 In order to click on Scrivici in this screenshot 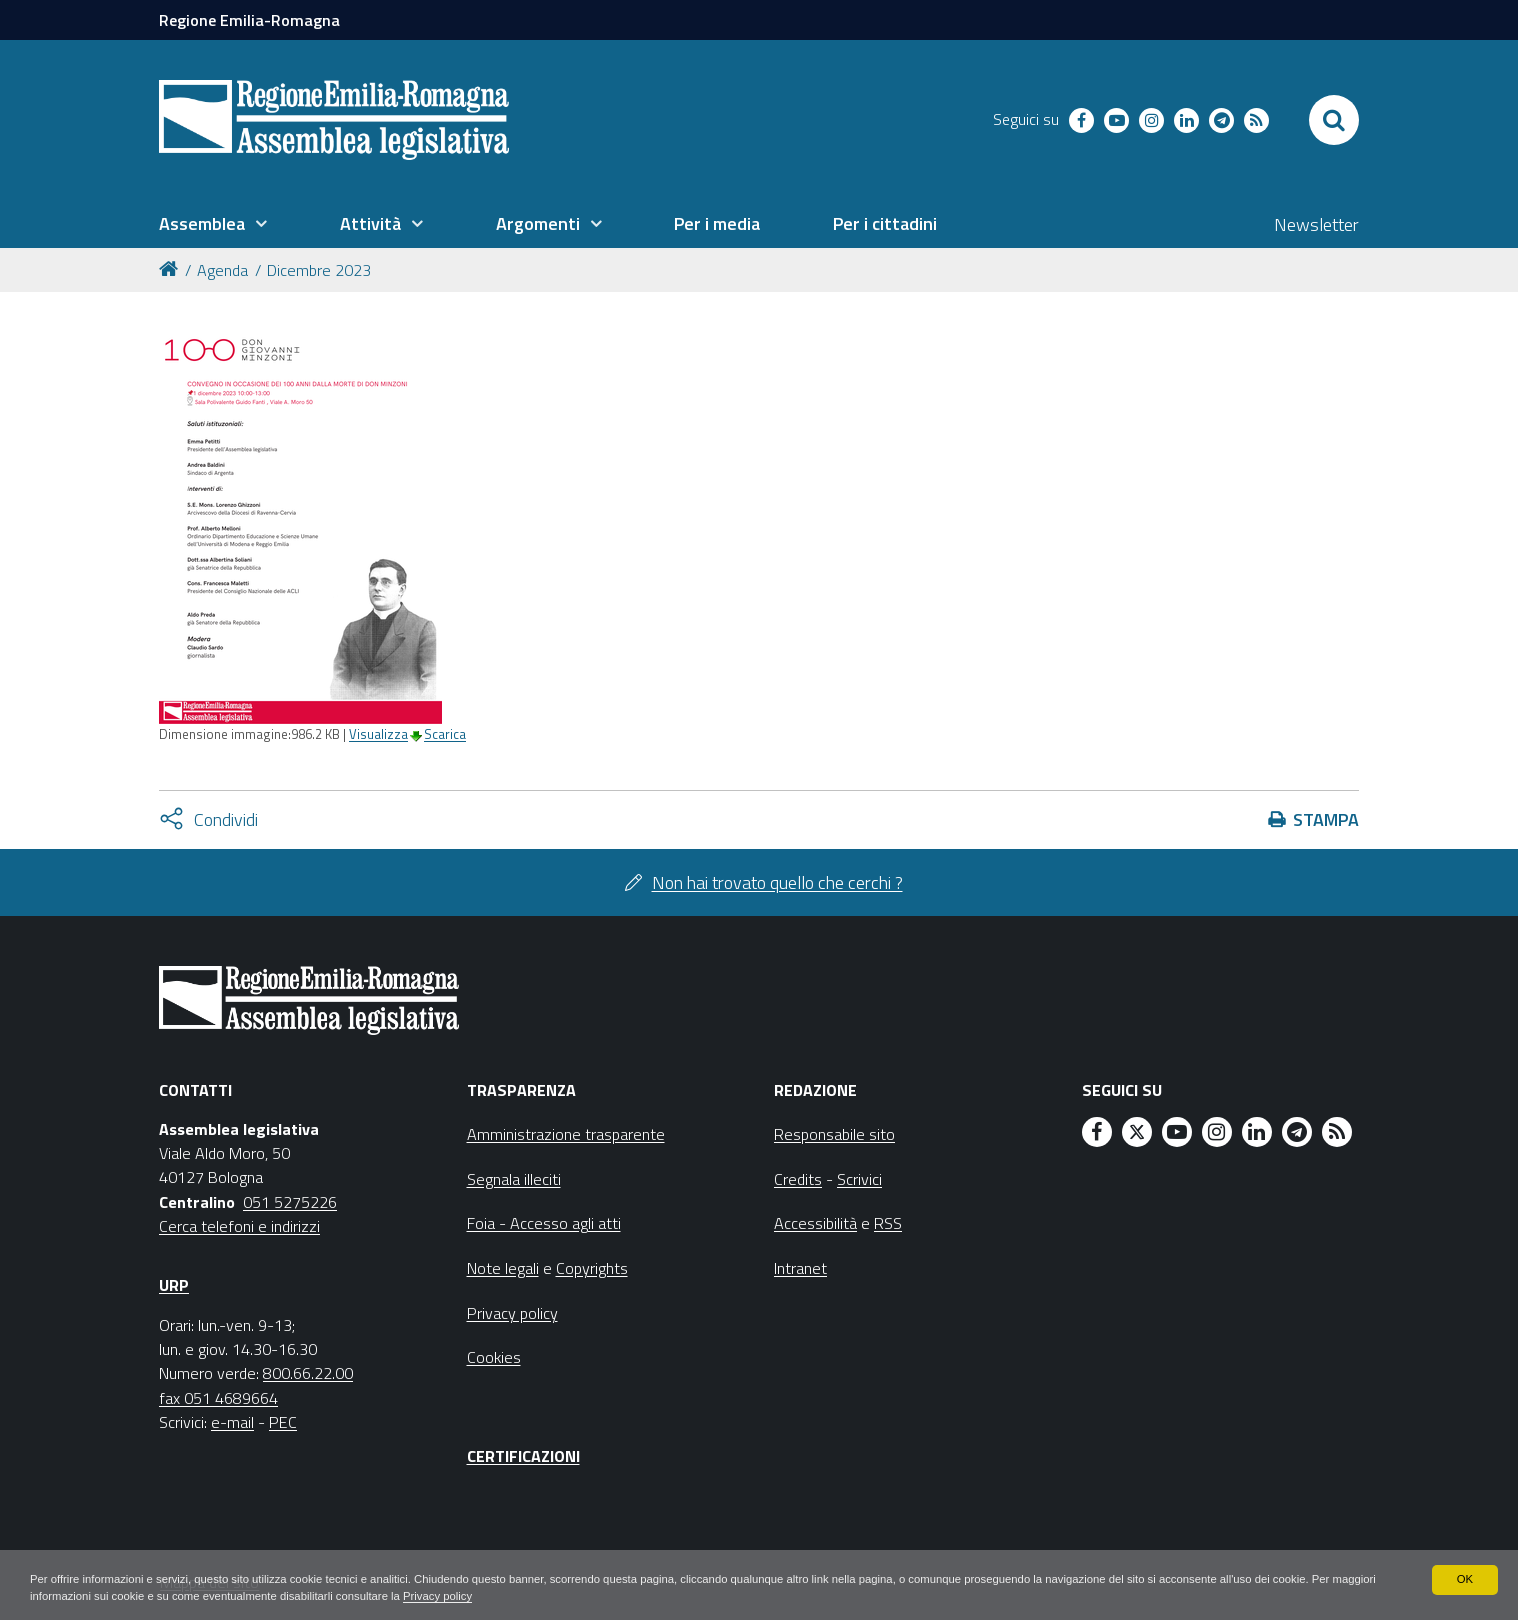, I will do `click(859, 1179)`.